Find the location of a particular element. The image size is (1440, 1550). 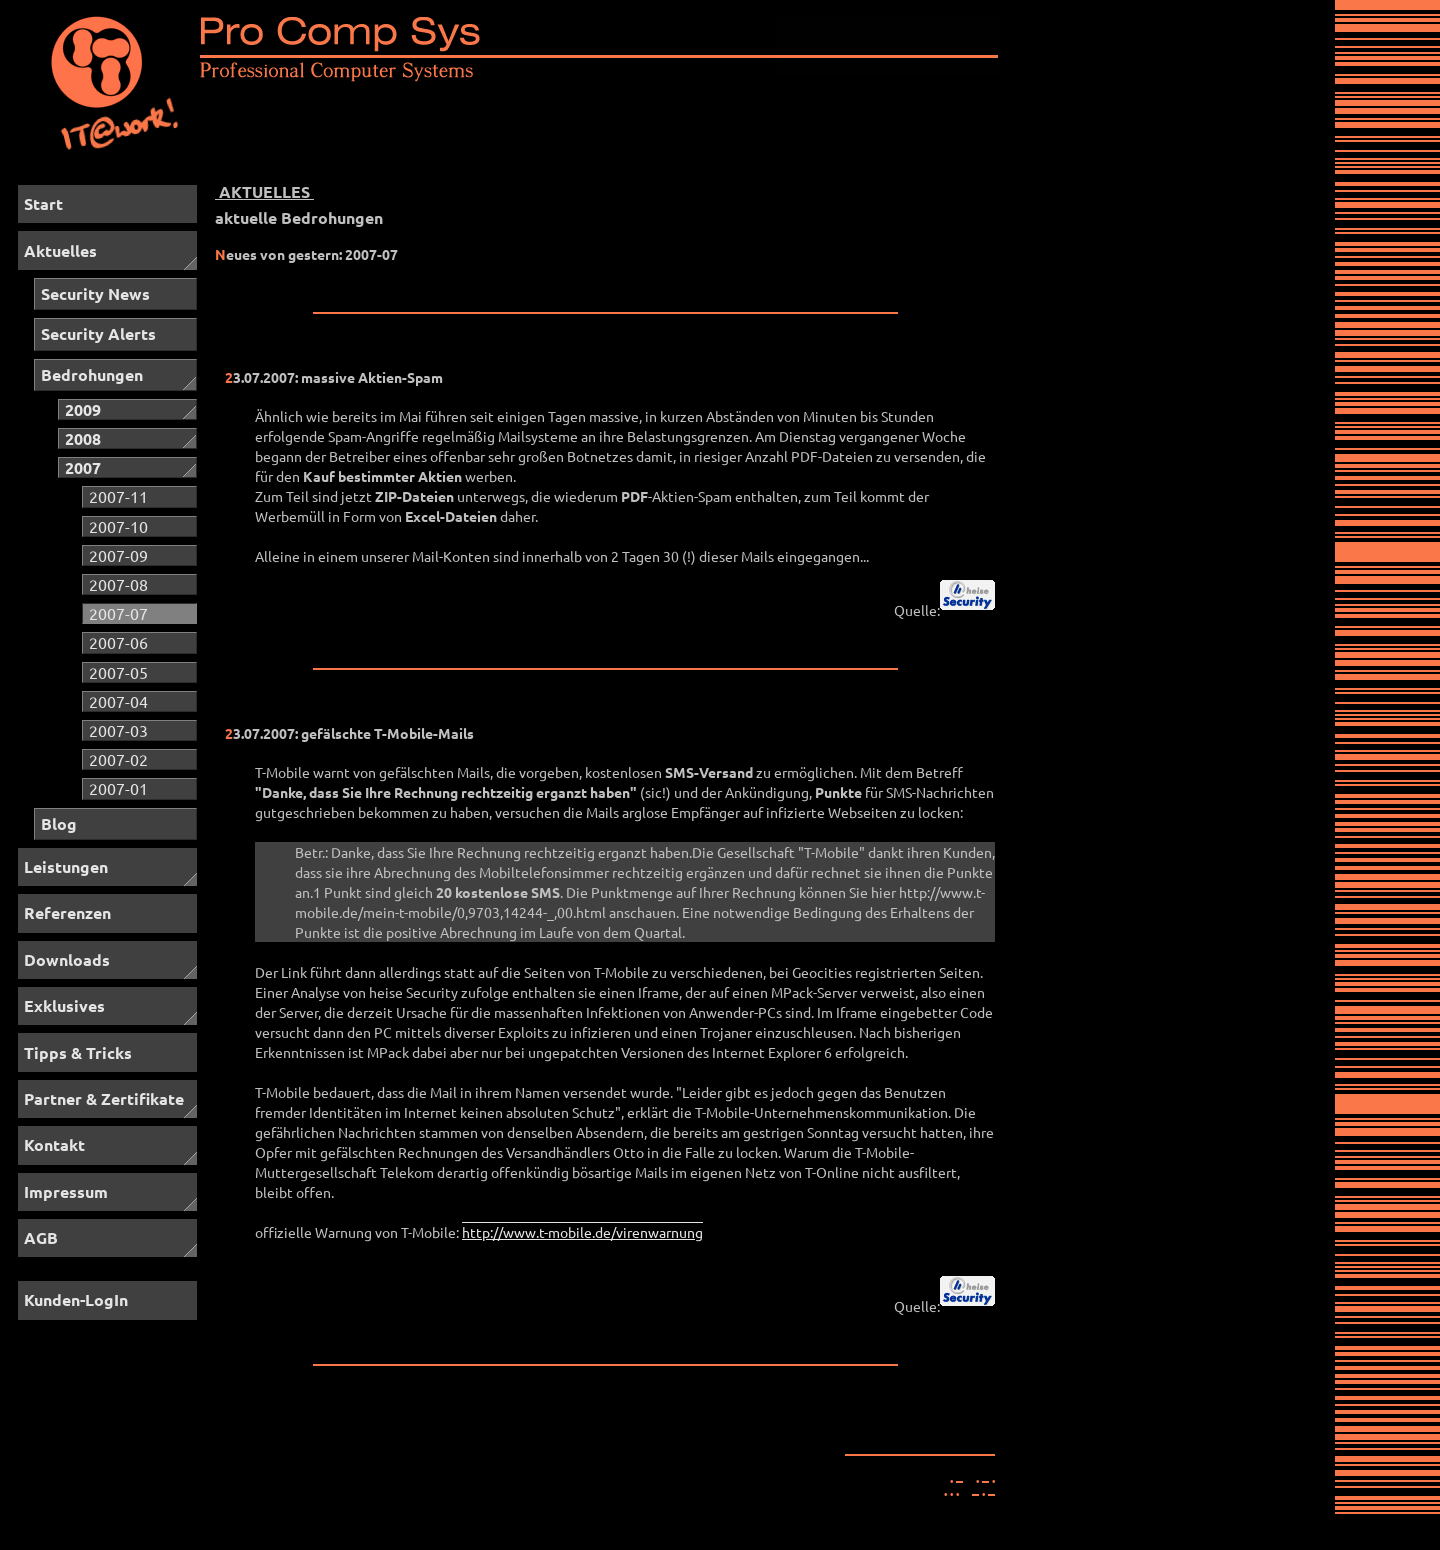

Blog is located at coordinates (59, 823).